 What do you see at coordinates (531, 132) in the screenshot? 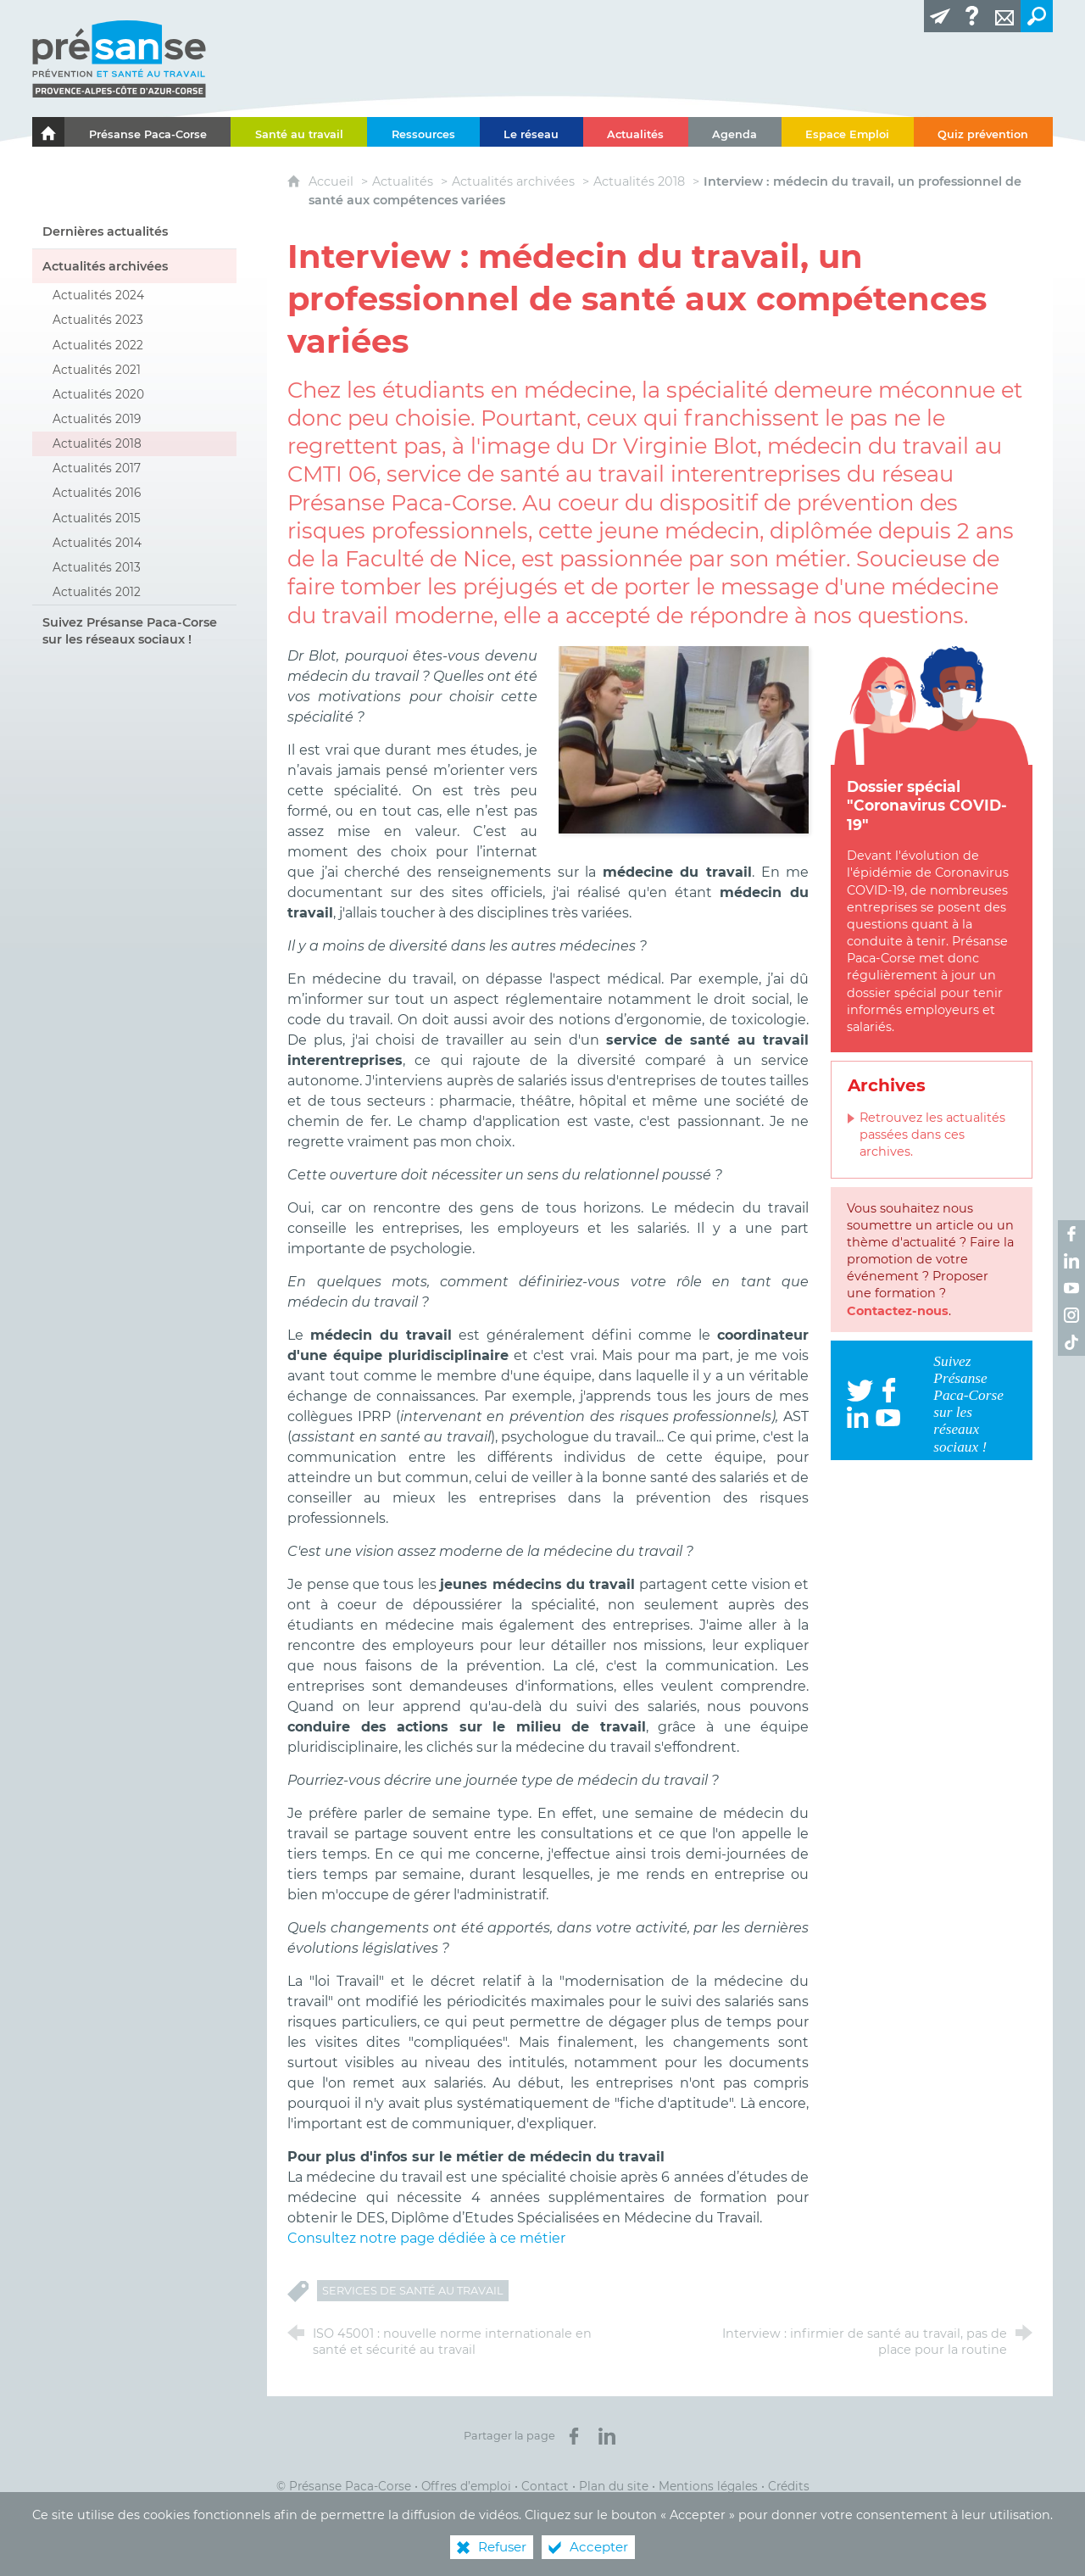
I see `[Le réseau]` at bounding box center [531, 132].